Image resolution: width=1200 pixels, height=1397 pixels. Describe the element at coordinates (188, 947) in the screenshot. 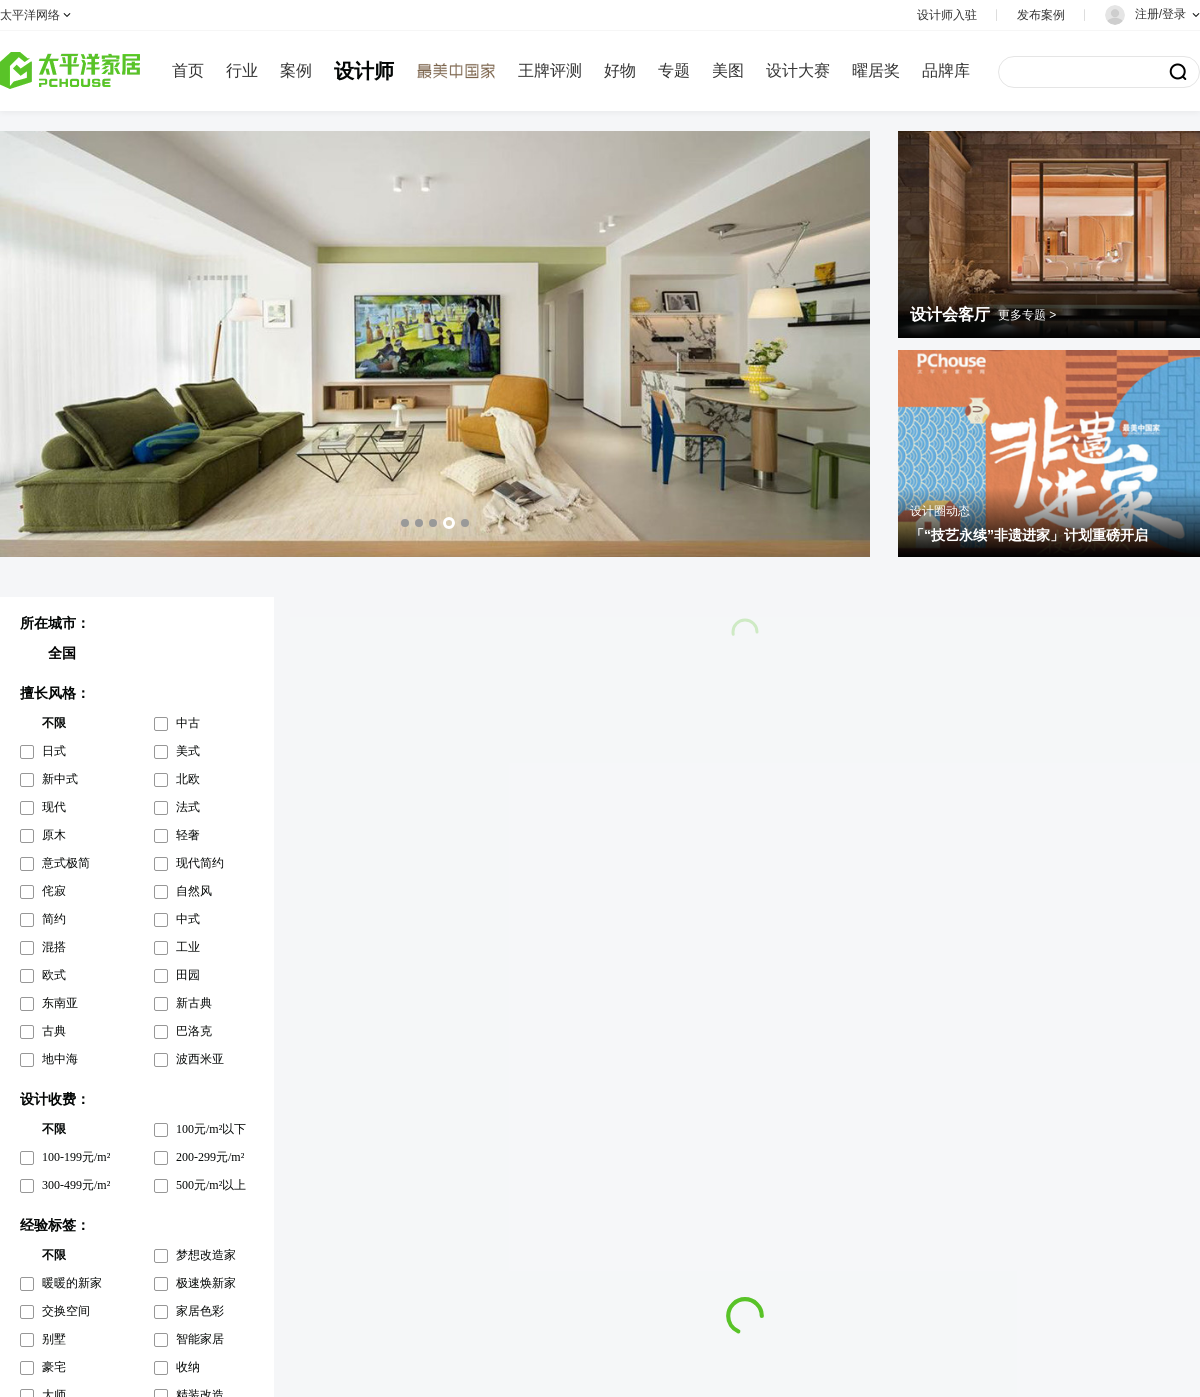

I see `工业` at that location.